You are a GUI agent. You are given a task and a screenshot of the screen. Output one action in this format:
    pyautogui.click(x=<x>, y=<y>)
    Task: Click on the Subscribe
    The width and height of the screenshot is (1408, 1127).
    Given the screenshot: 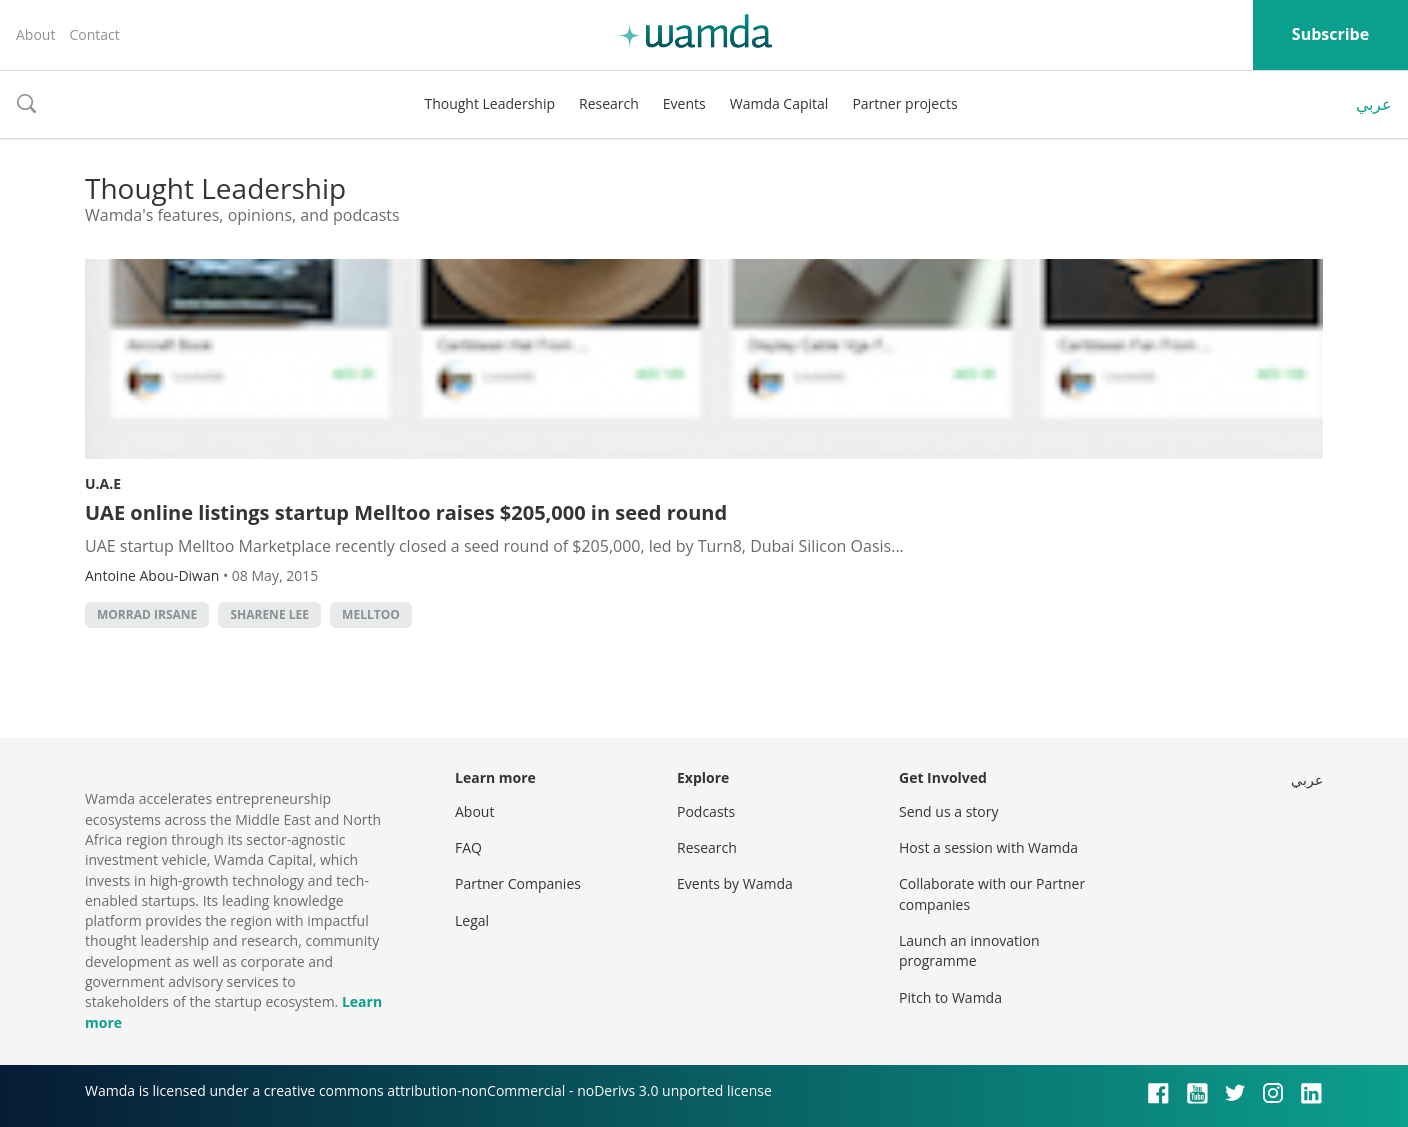 What is the action you would take?
    pyautogui.click(x=1330, y=34)
    